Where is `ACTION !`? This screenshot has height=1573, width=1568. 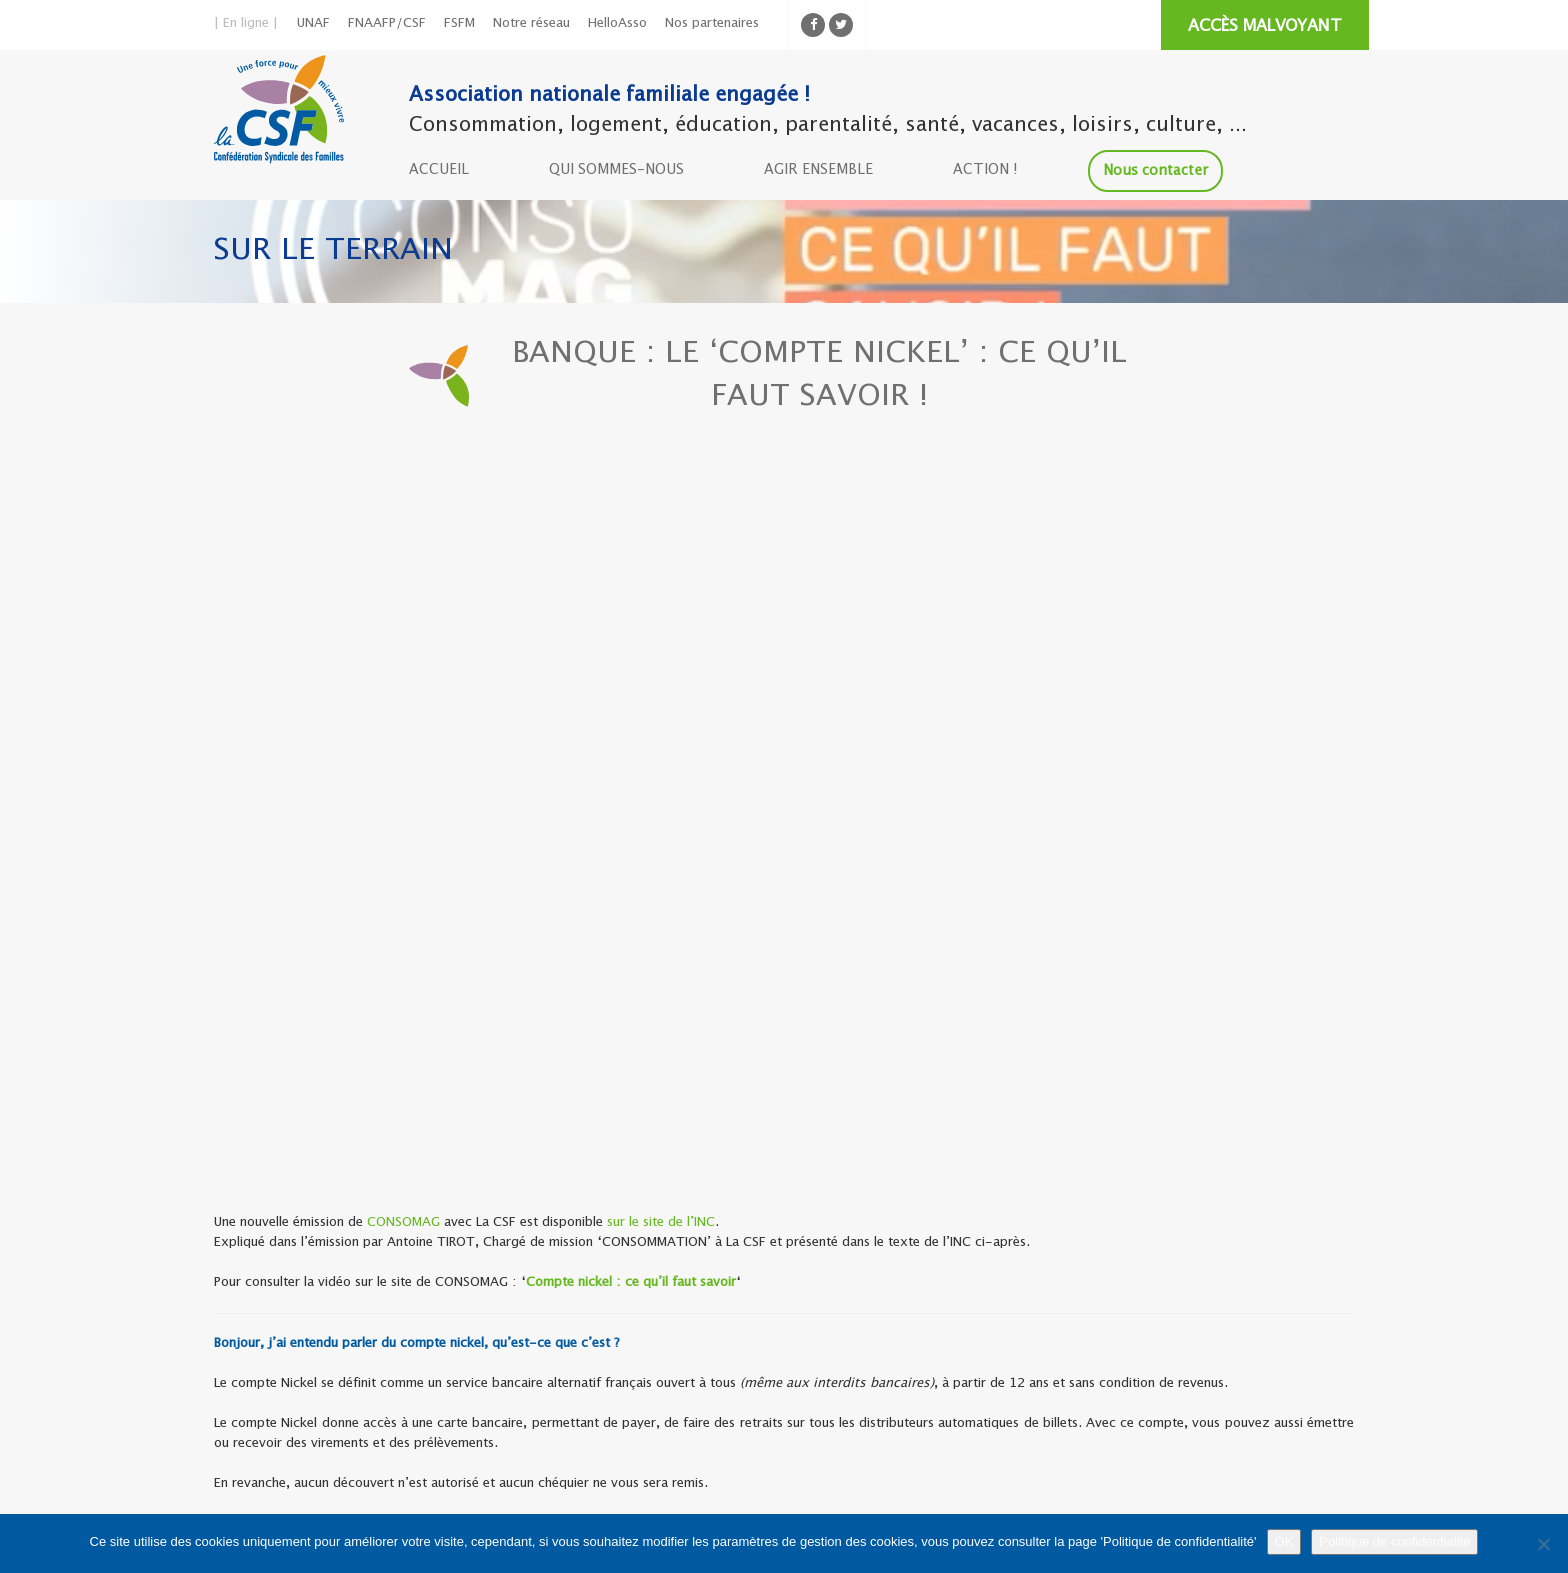 ACTION ! is located at coordinates (985, 170).